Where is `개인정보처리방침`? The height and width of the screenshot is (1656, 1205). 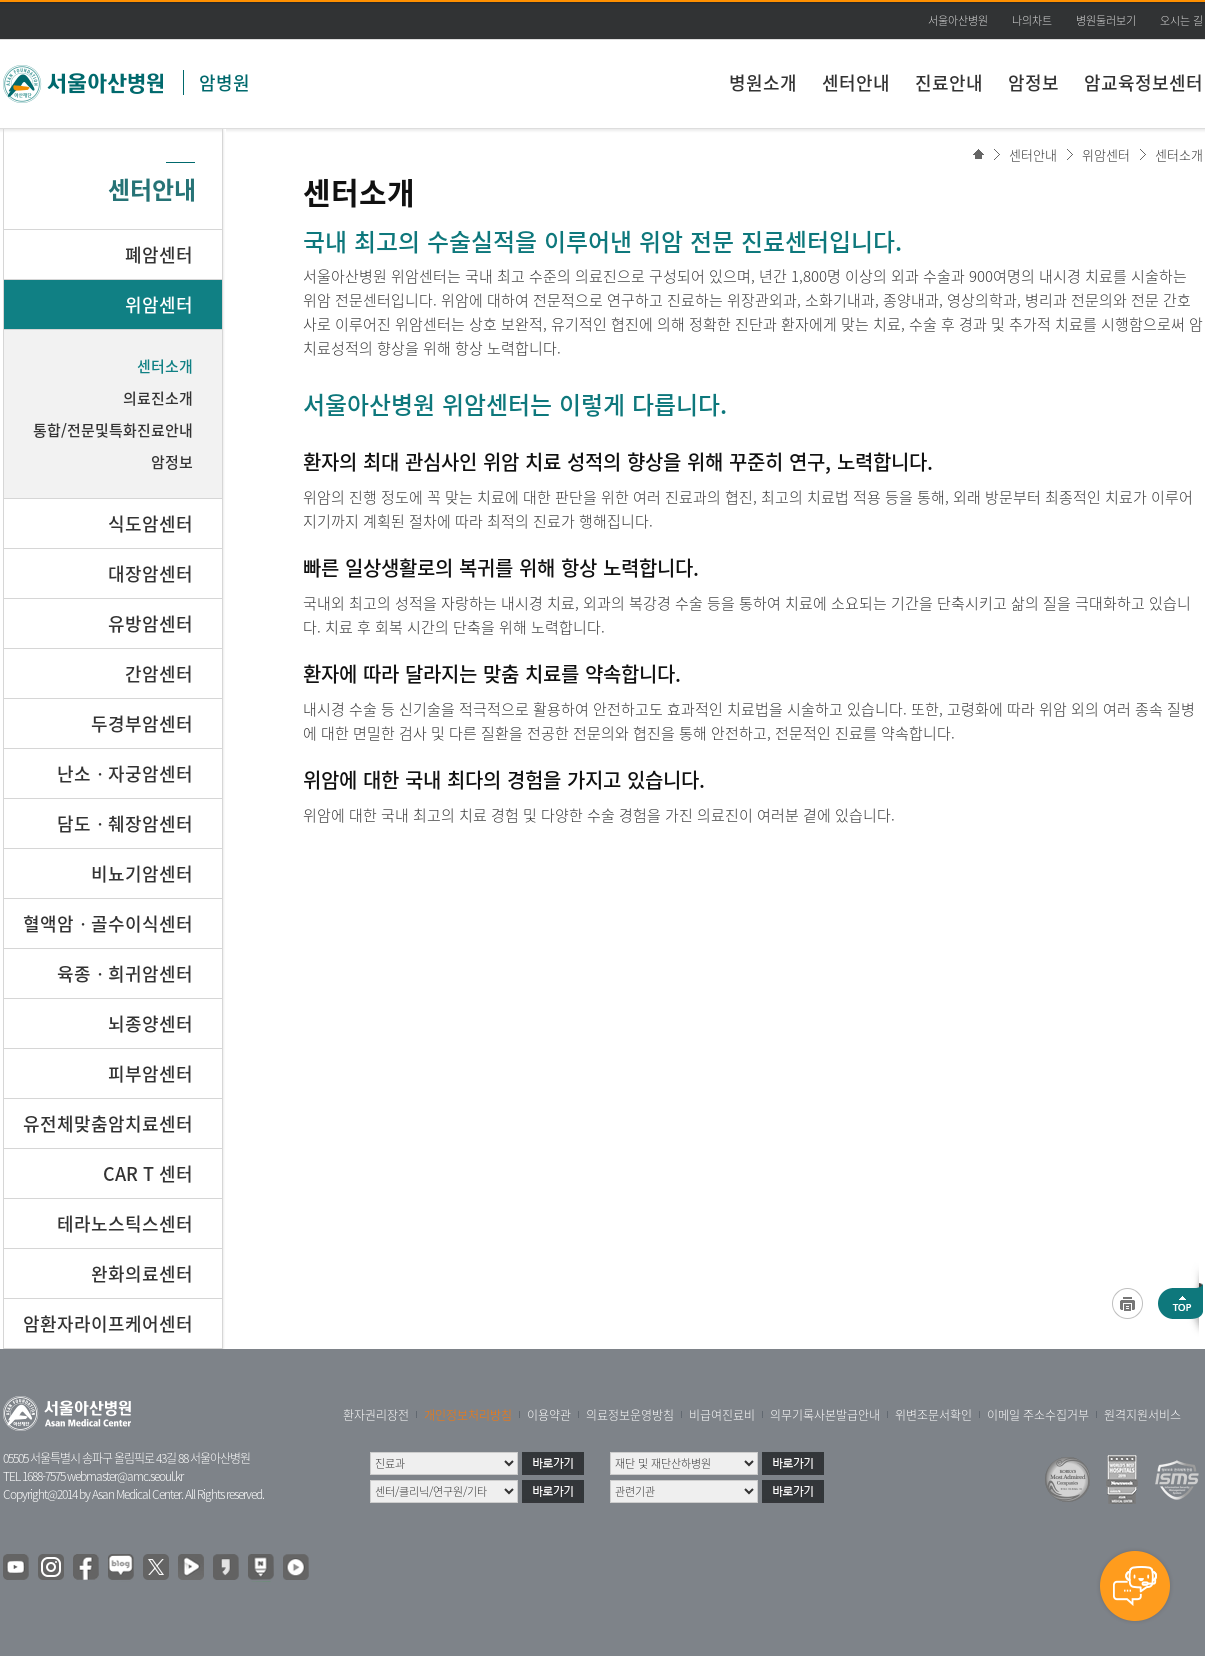
개인정보처리방침 is located at coordinates (468, 1415).